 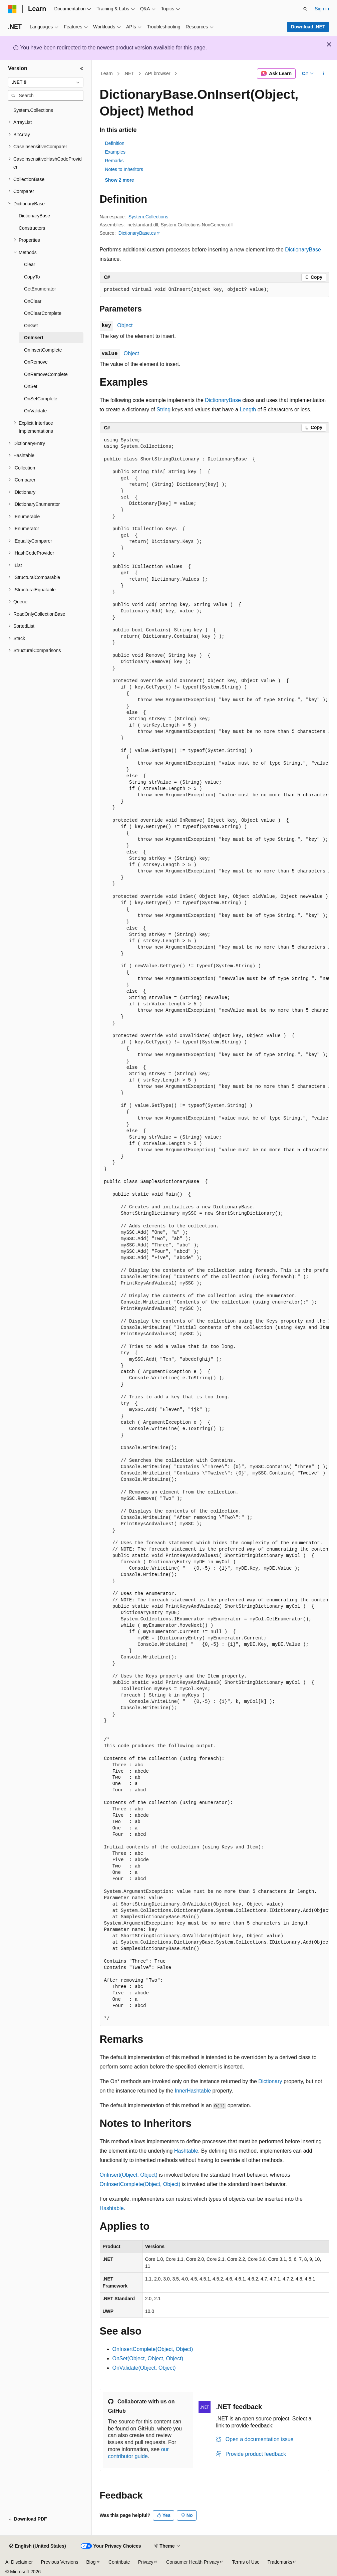 I want to click on [combobox], so click(x=45, y=82).